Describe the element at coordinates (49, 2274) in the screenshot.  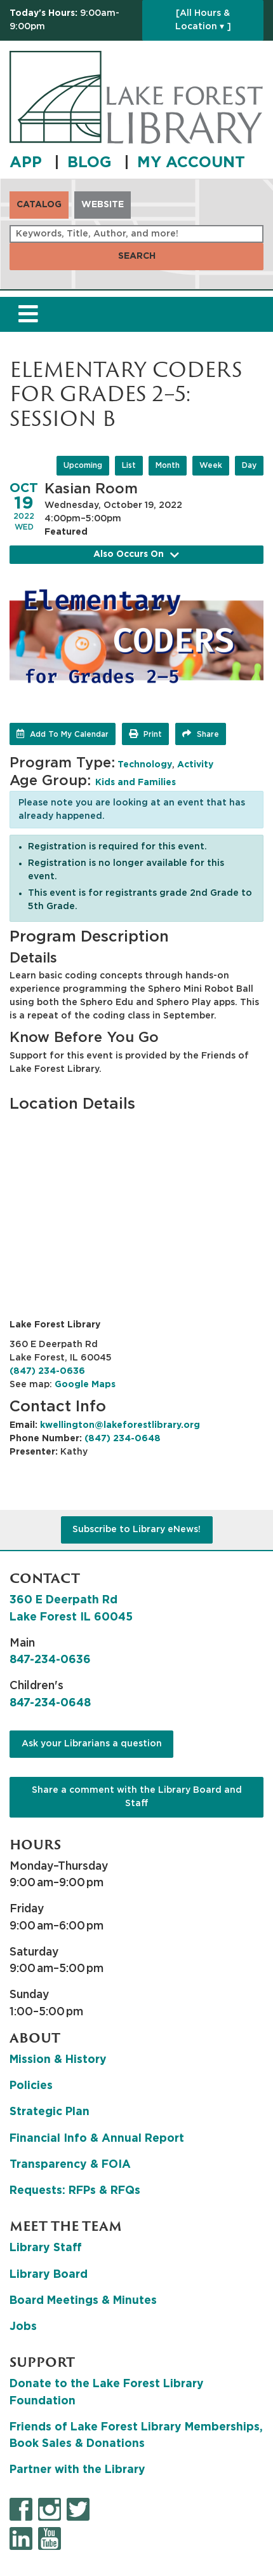
I see `Library Board` at that location.